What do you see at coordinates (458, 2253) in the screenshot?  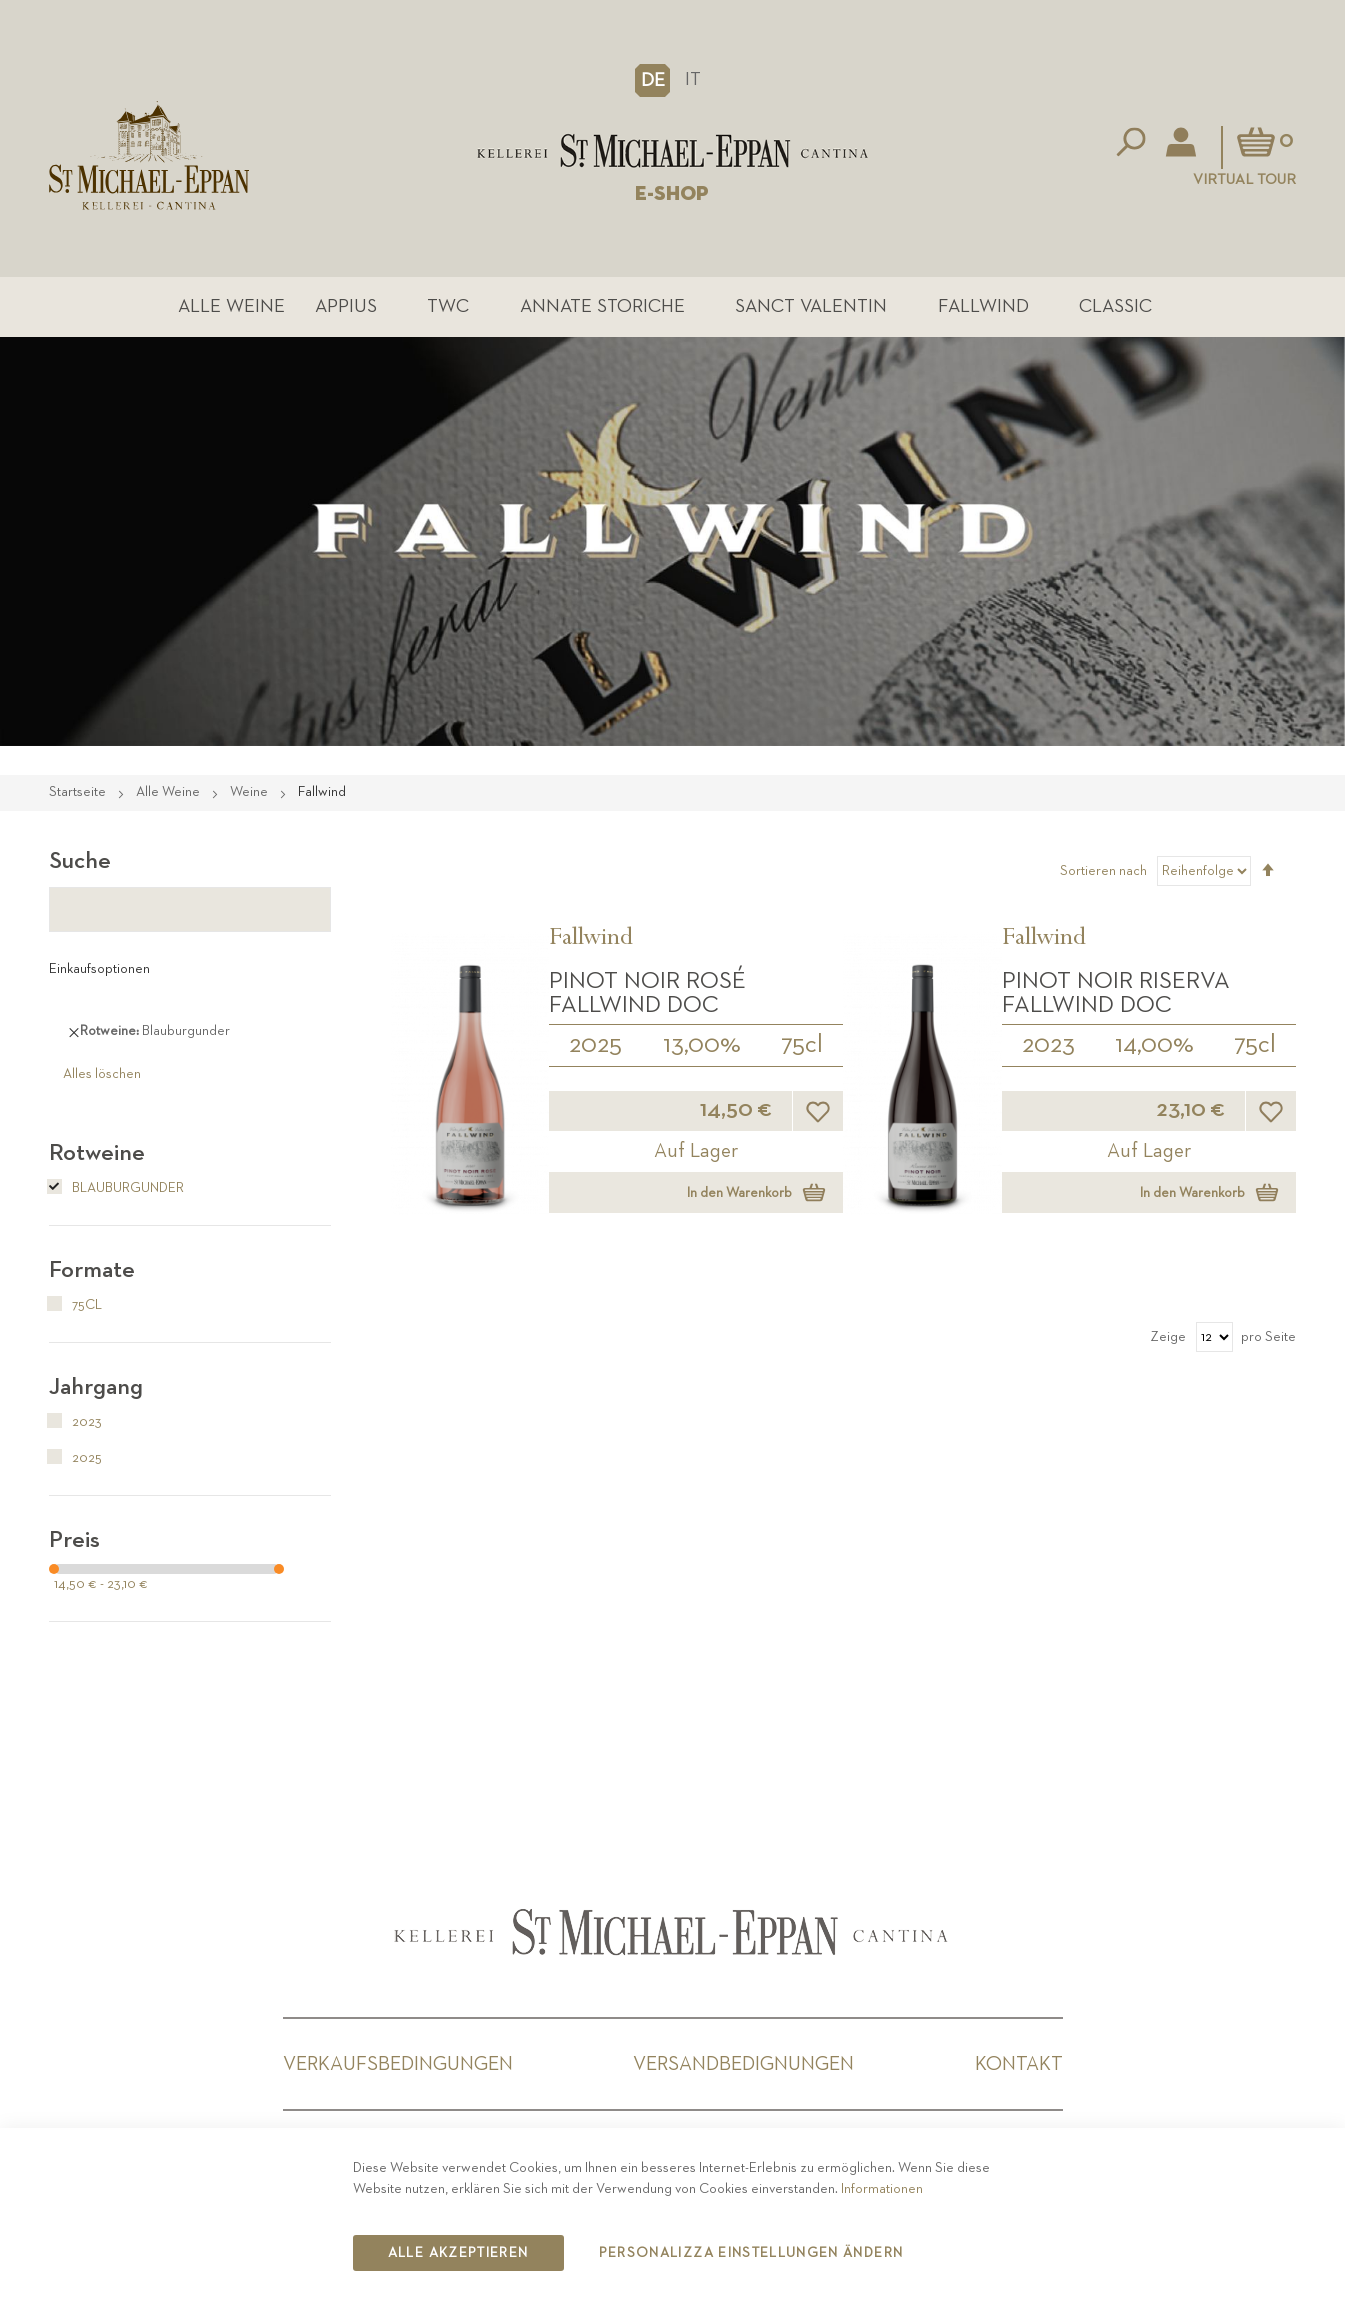 I see `Alle akzeptieren` at bounding box center [458, 2253].